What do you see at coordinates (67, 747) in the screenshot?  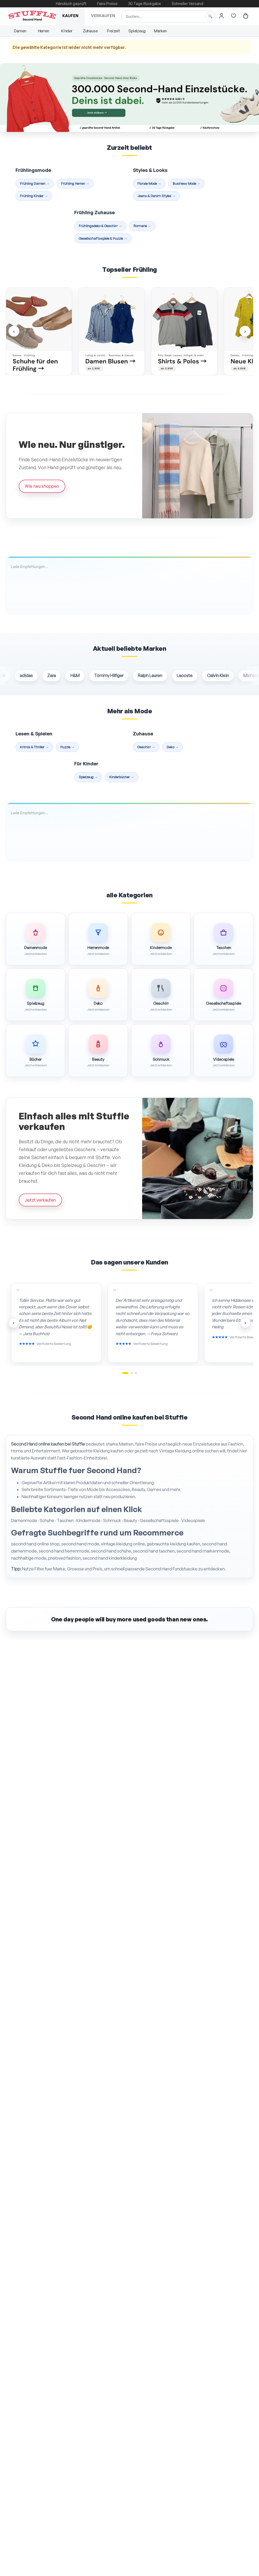 I see `Puzzle →` at bounding box center [67, 747].